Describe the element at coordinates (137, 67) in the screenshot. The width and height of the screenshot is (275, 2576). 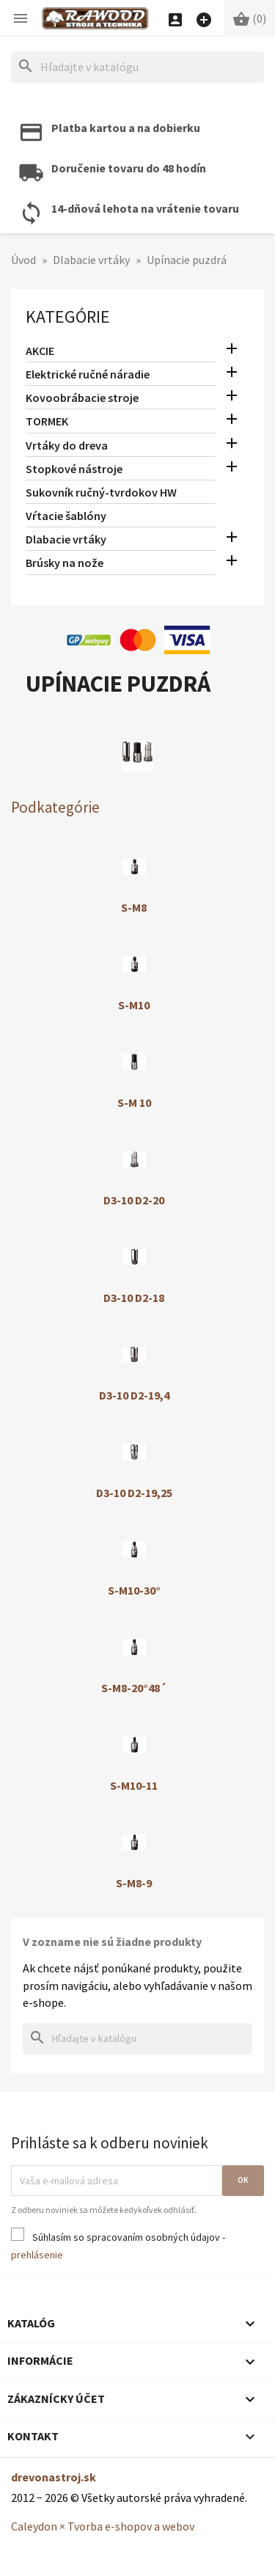
I see `[Hľadať]` at that location.